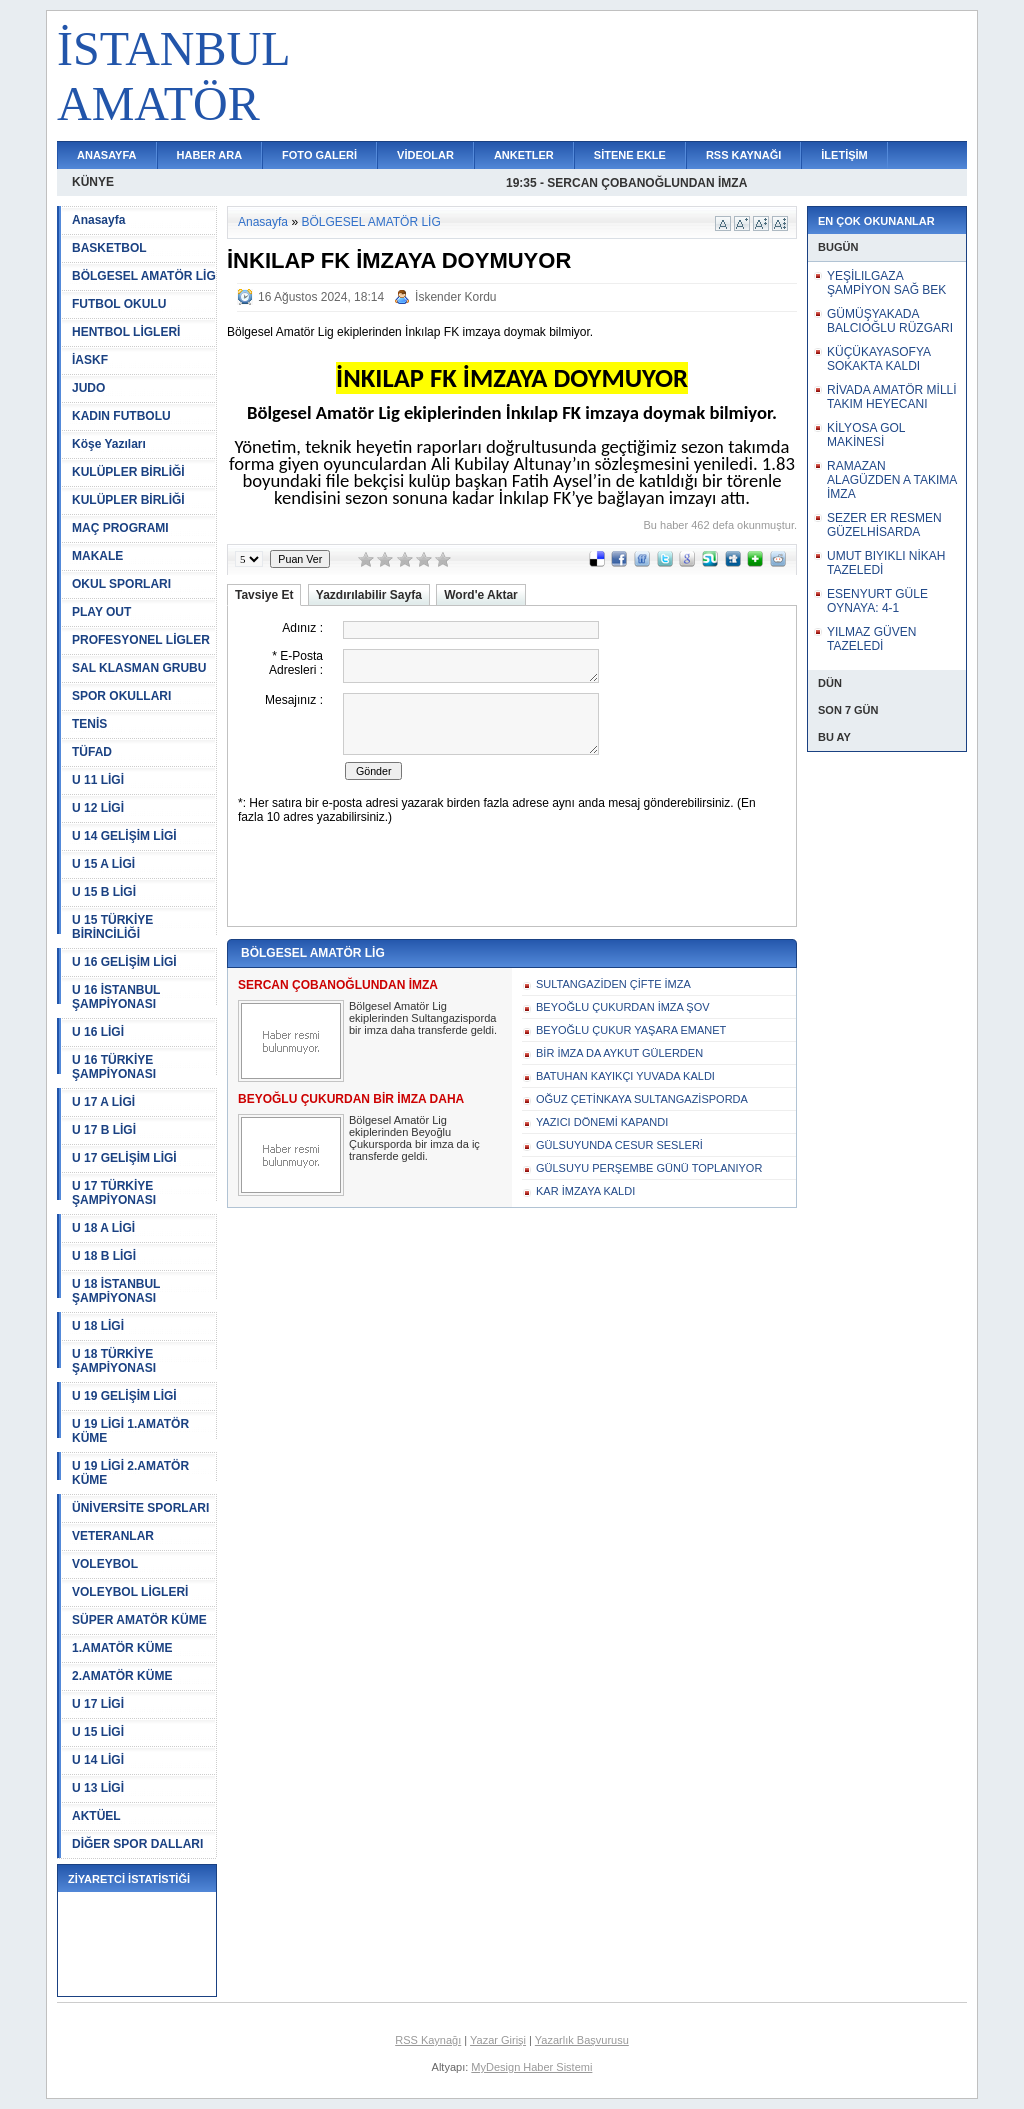 This screenshot has height=2109, width=1024. I want to click on U 17 GELİŞİM LİGİ, so click(124, 1158).